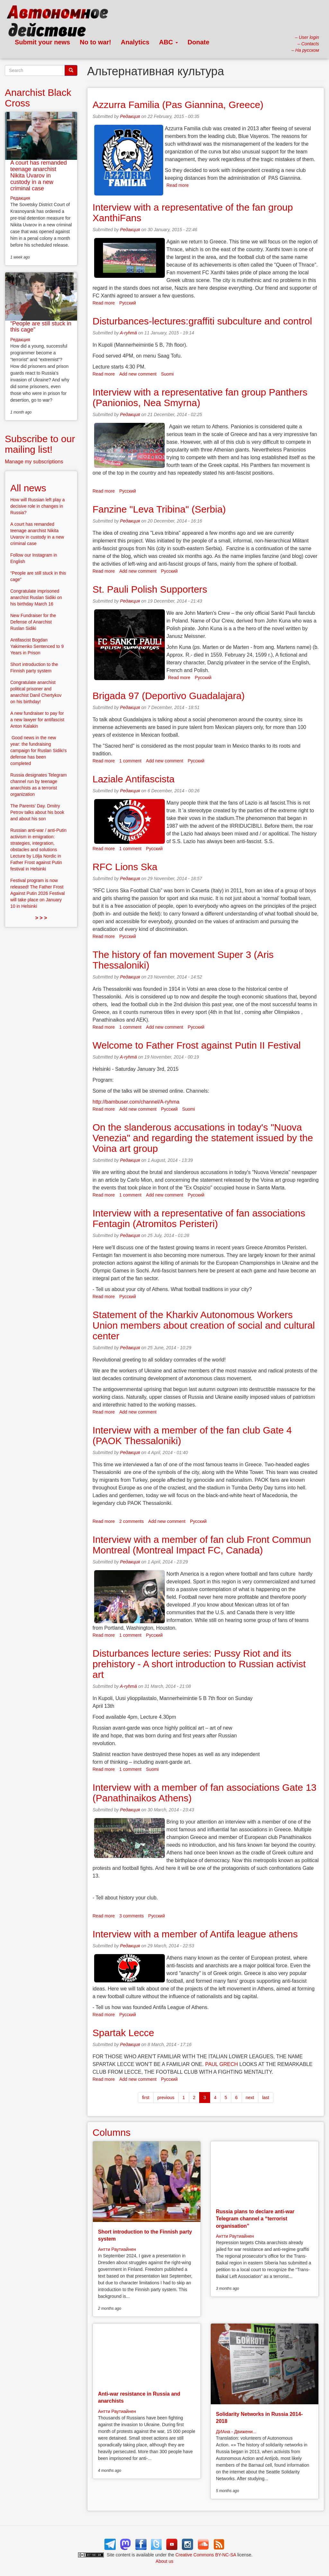 The width and height of the screenshot is (329, 2576). I want to click on next, so click(250, 2097).